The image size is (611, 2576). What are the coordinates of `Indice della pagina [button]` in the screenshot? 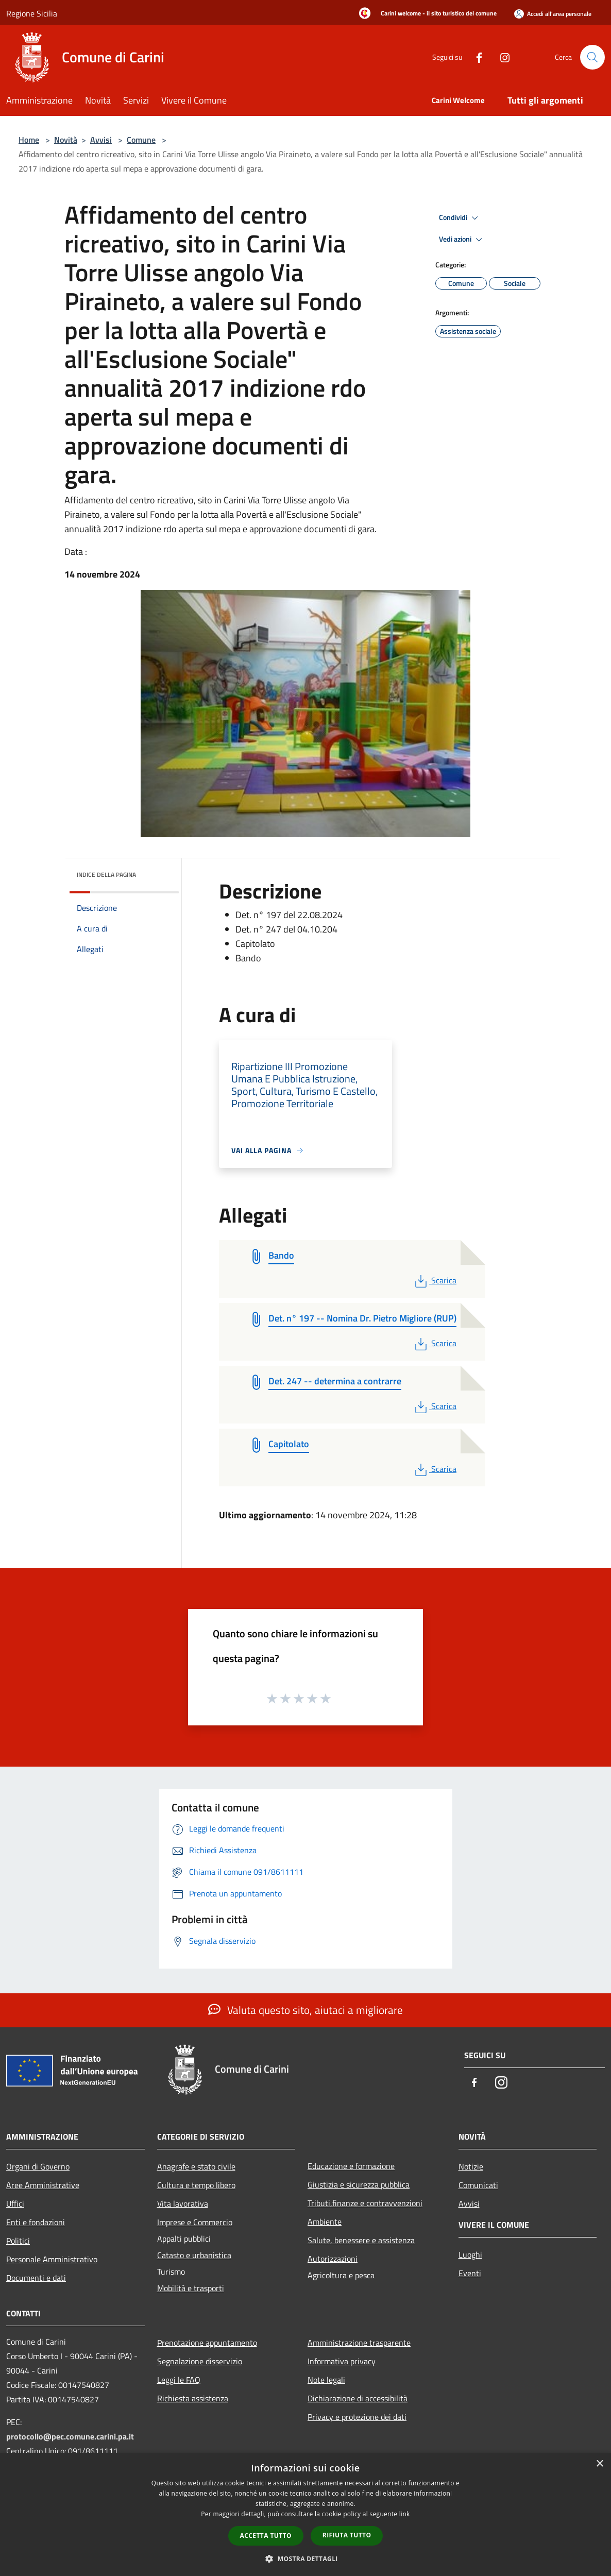 It's located at (106, 874).